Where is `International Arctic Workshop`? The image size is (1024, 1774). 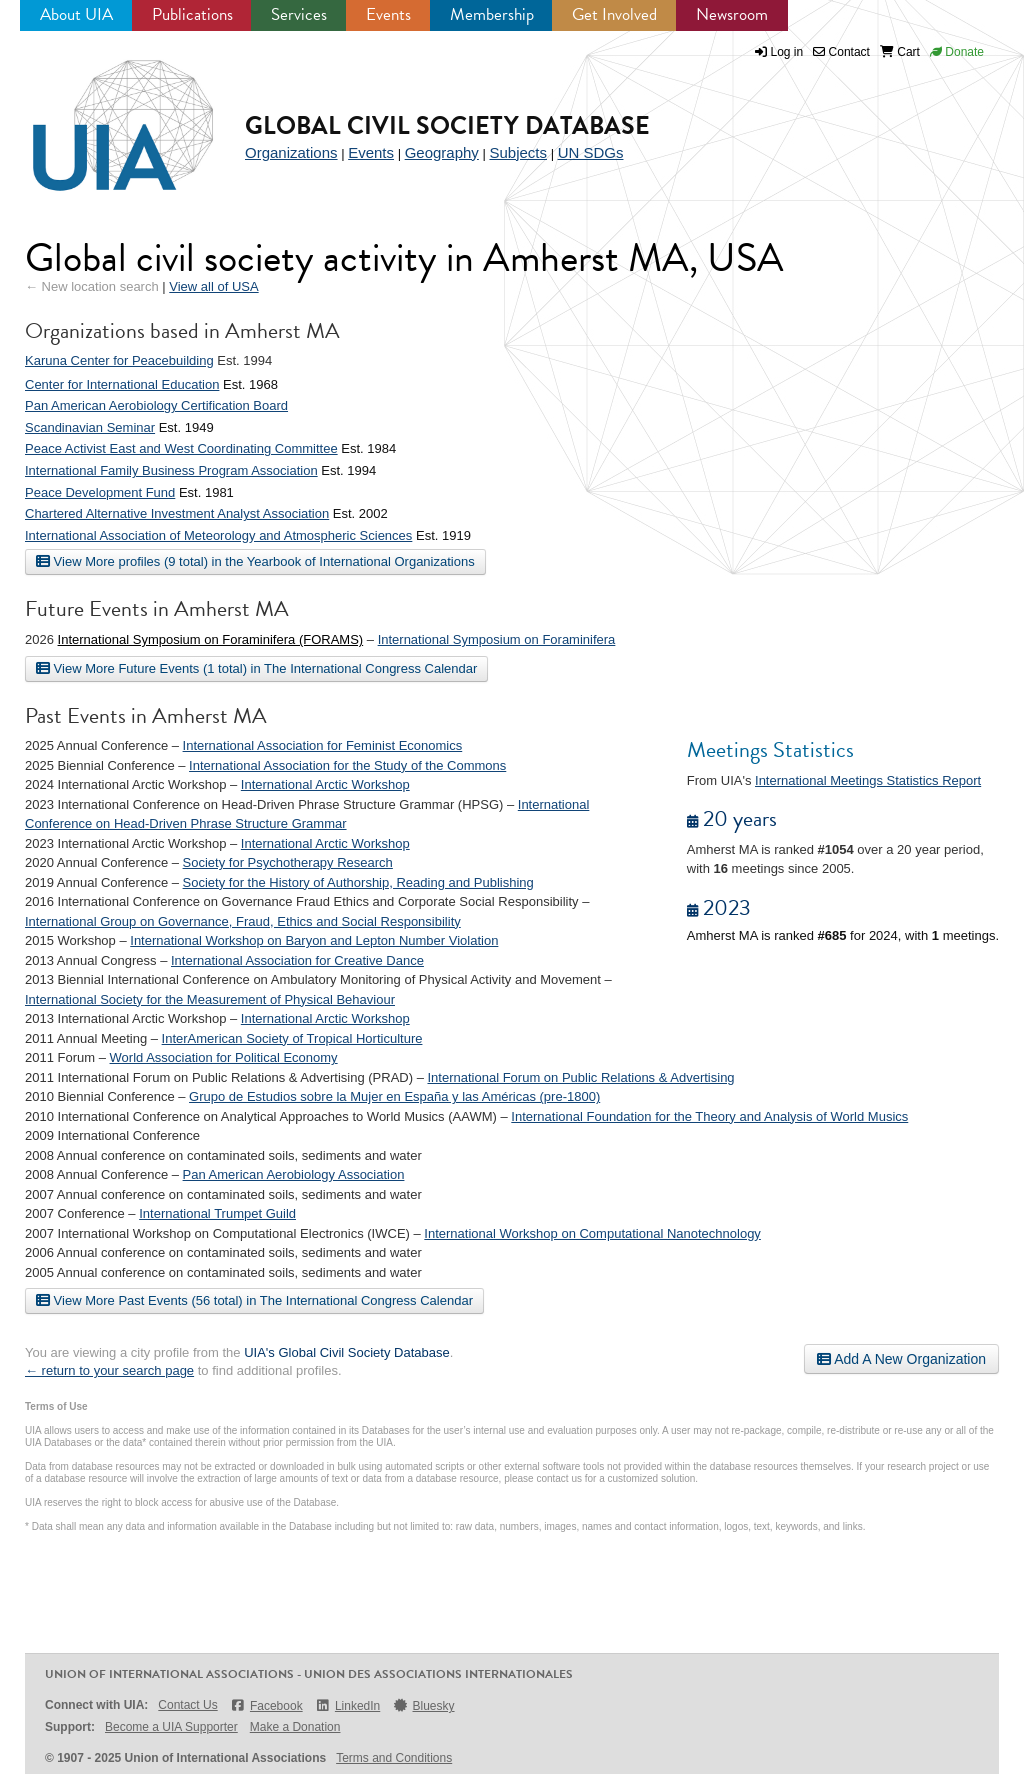
International Arctic Workshop is located at coordinates (325, 784).